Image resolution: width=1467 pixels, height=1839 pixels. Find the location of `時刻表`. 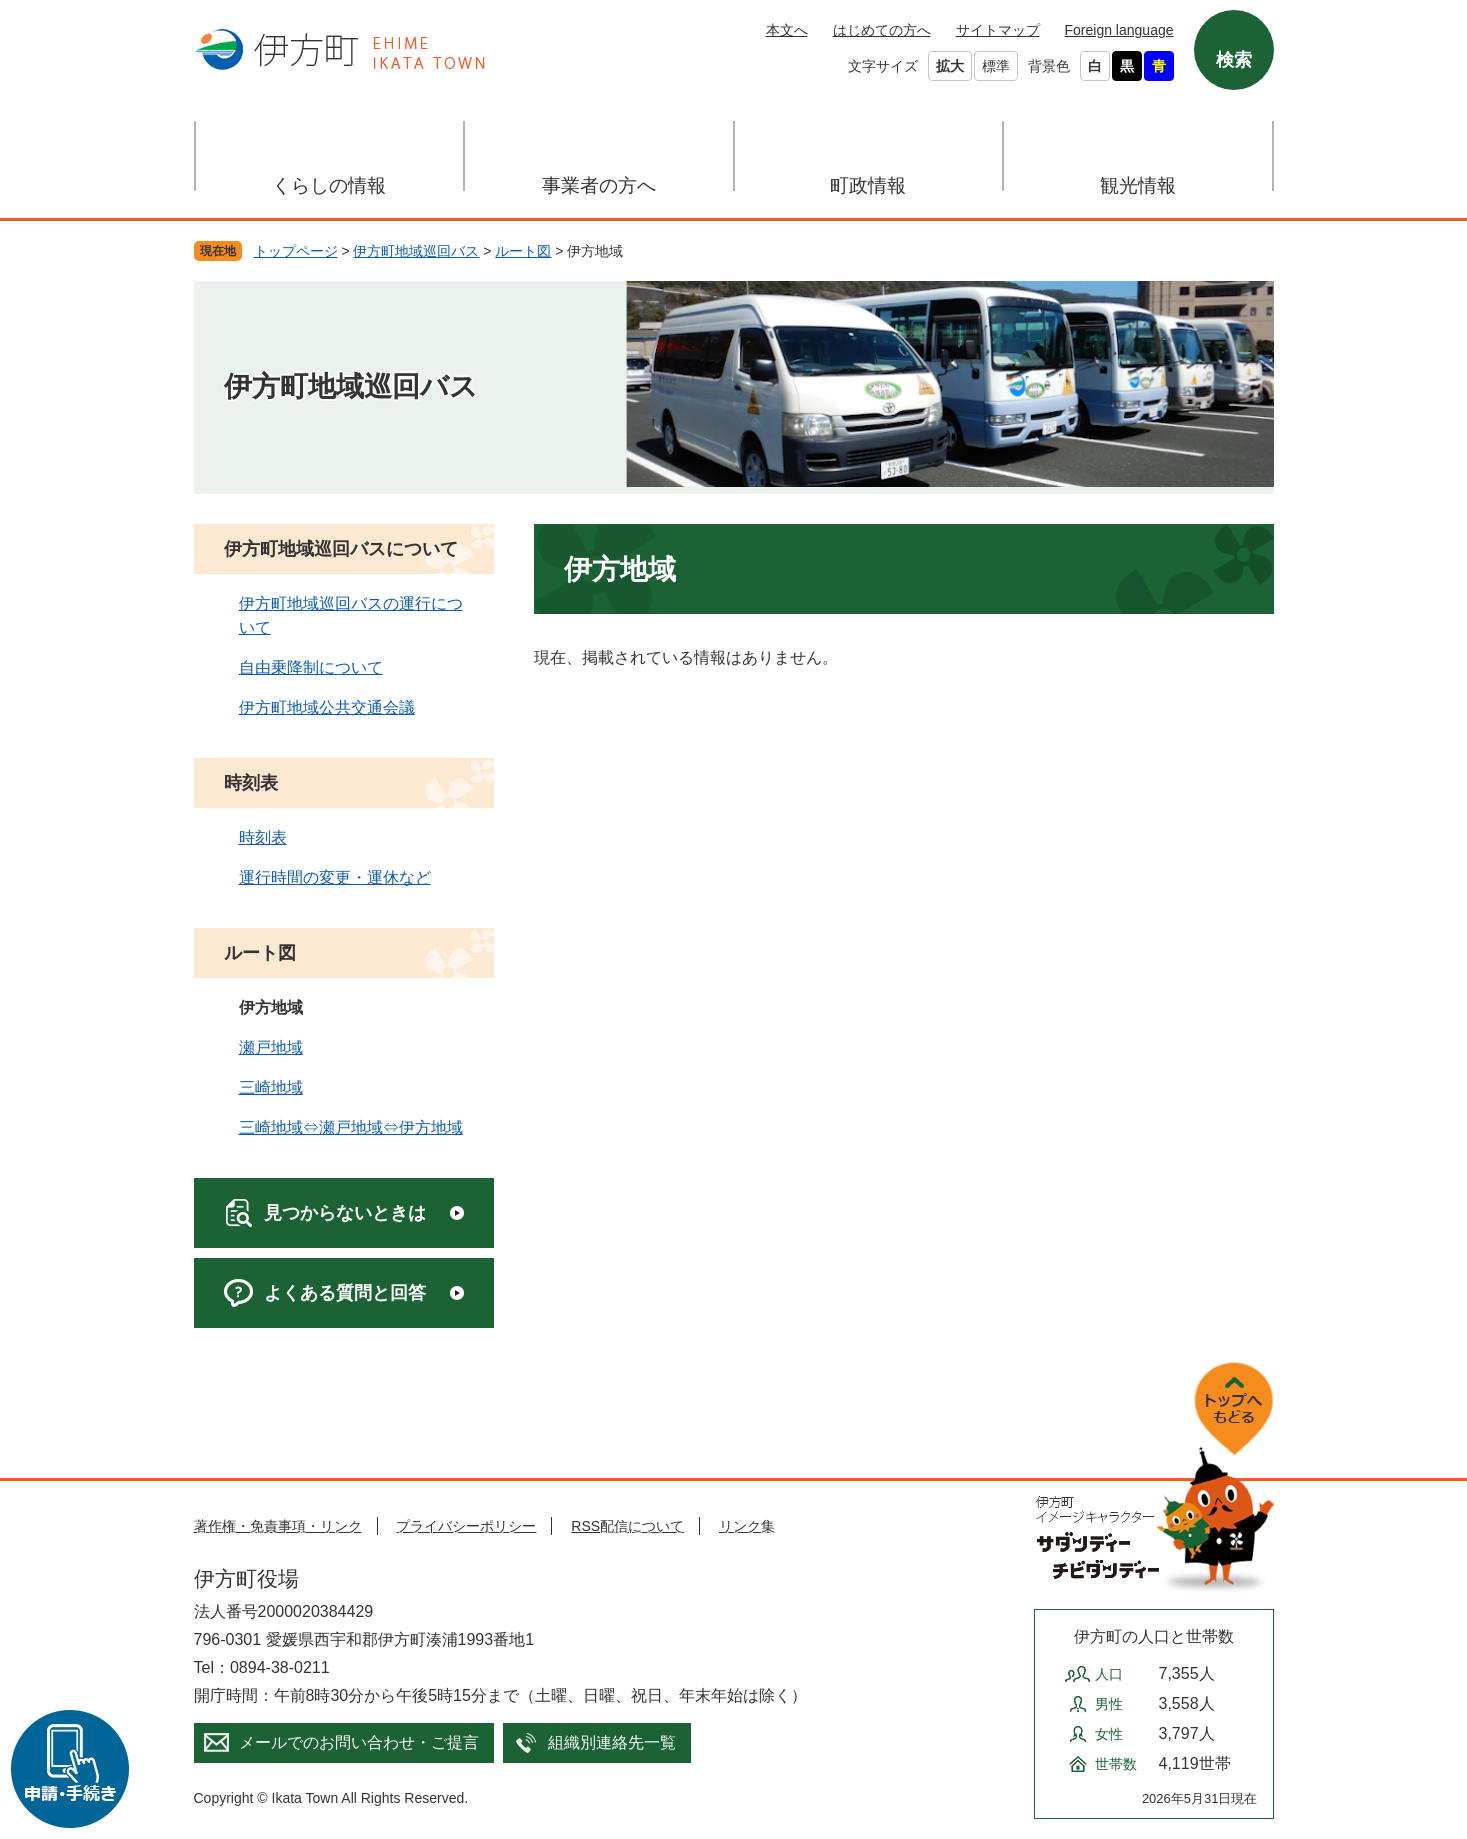

時刻表 is located at coordinates (251, 783).